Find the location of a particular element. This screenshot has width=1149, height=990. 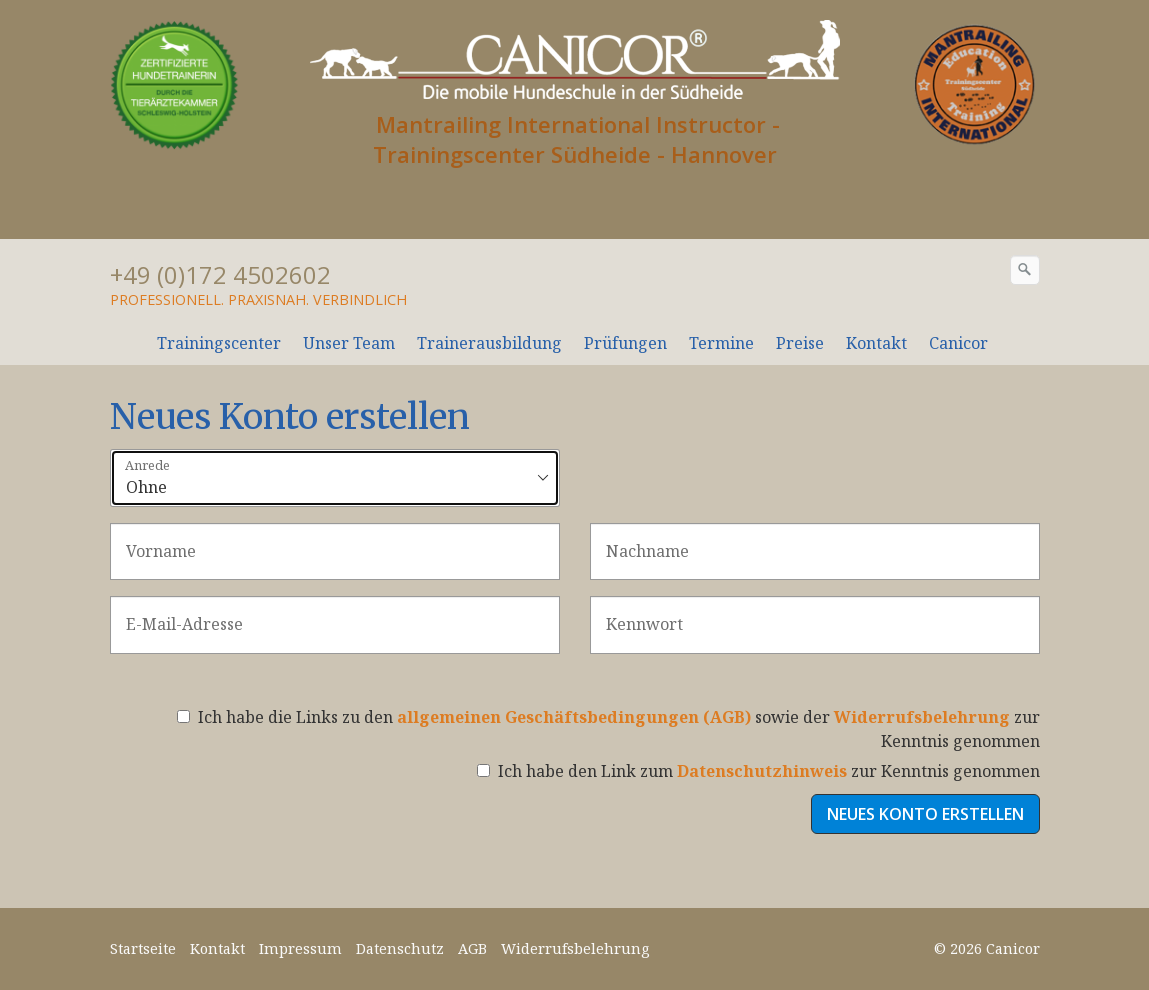

Kontakt is located at coordinates (876, 343).